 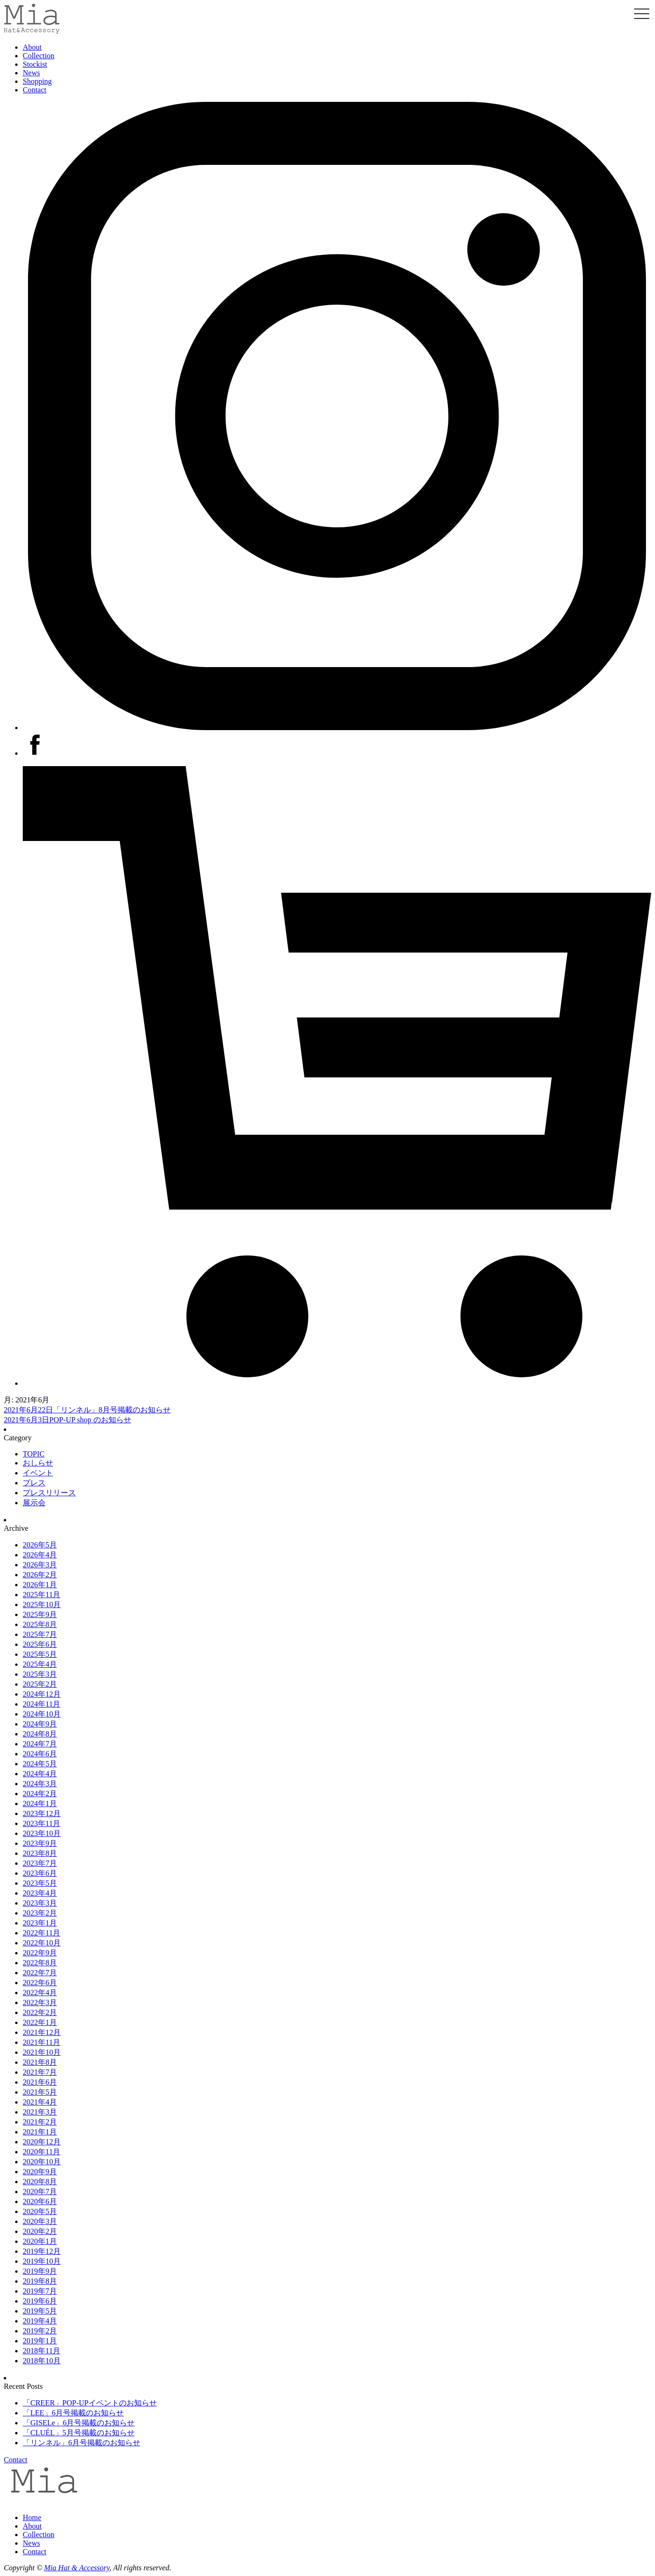 I want to click on 2025年9月, so click(x=40, y=1614).